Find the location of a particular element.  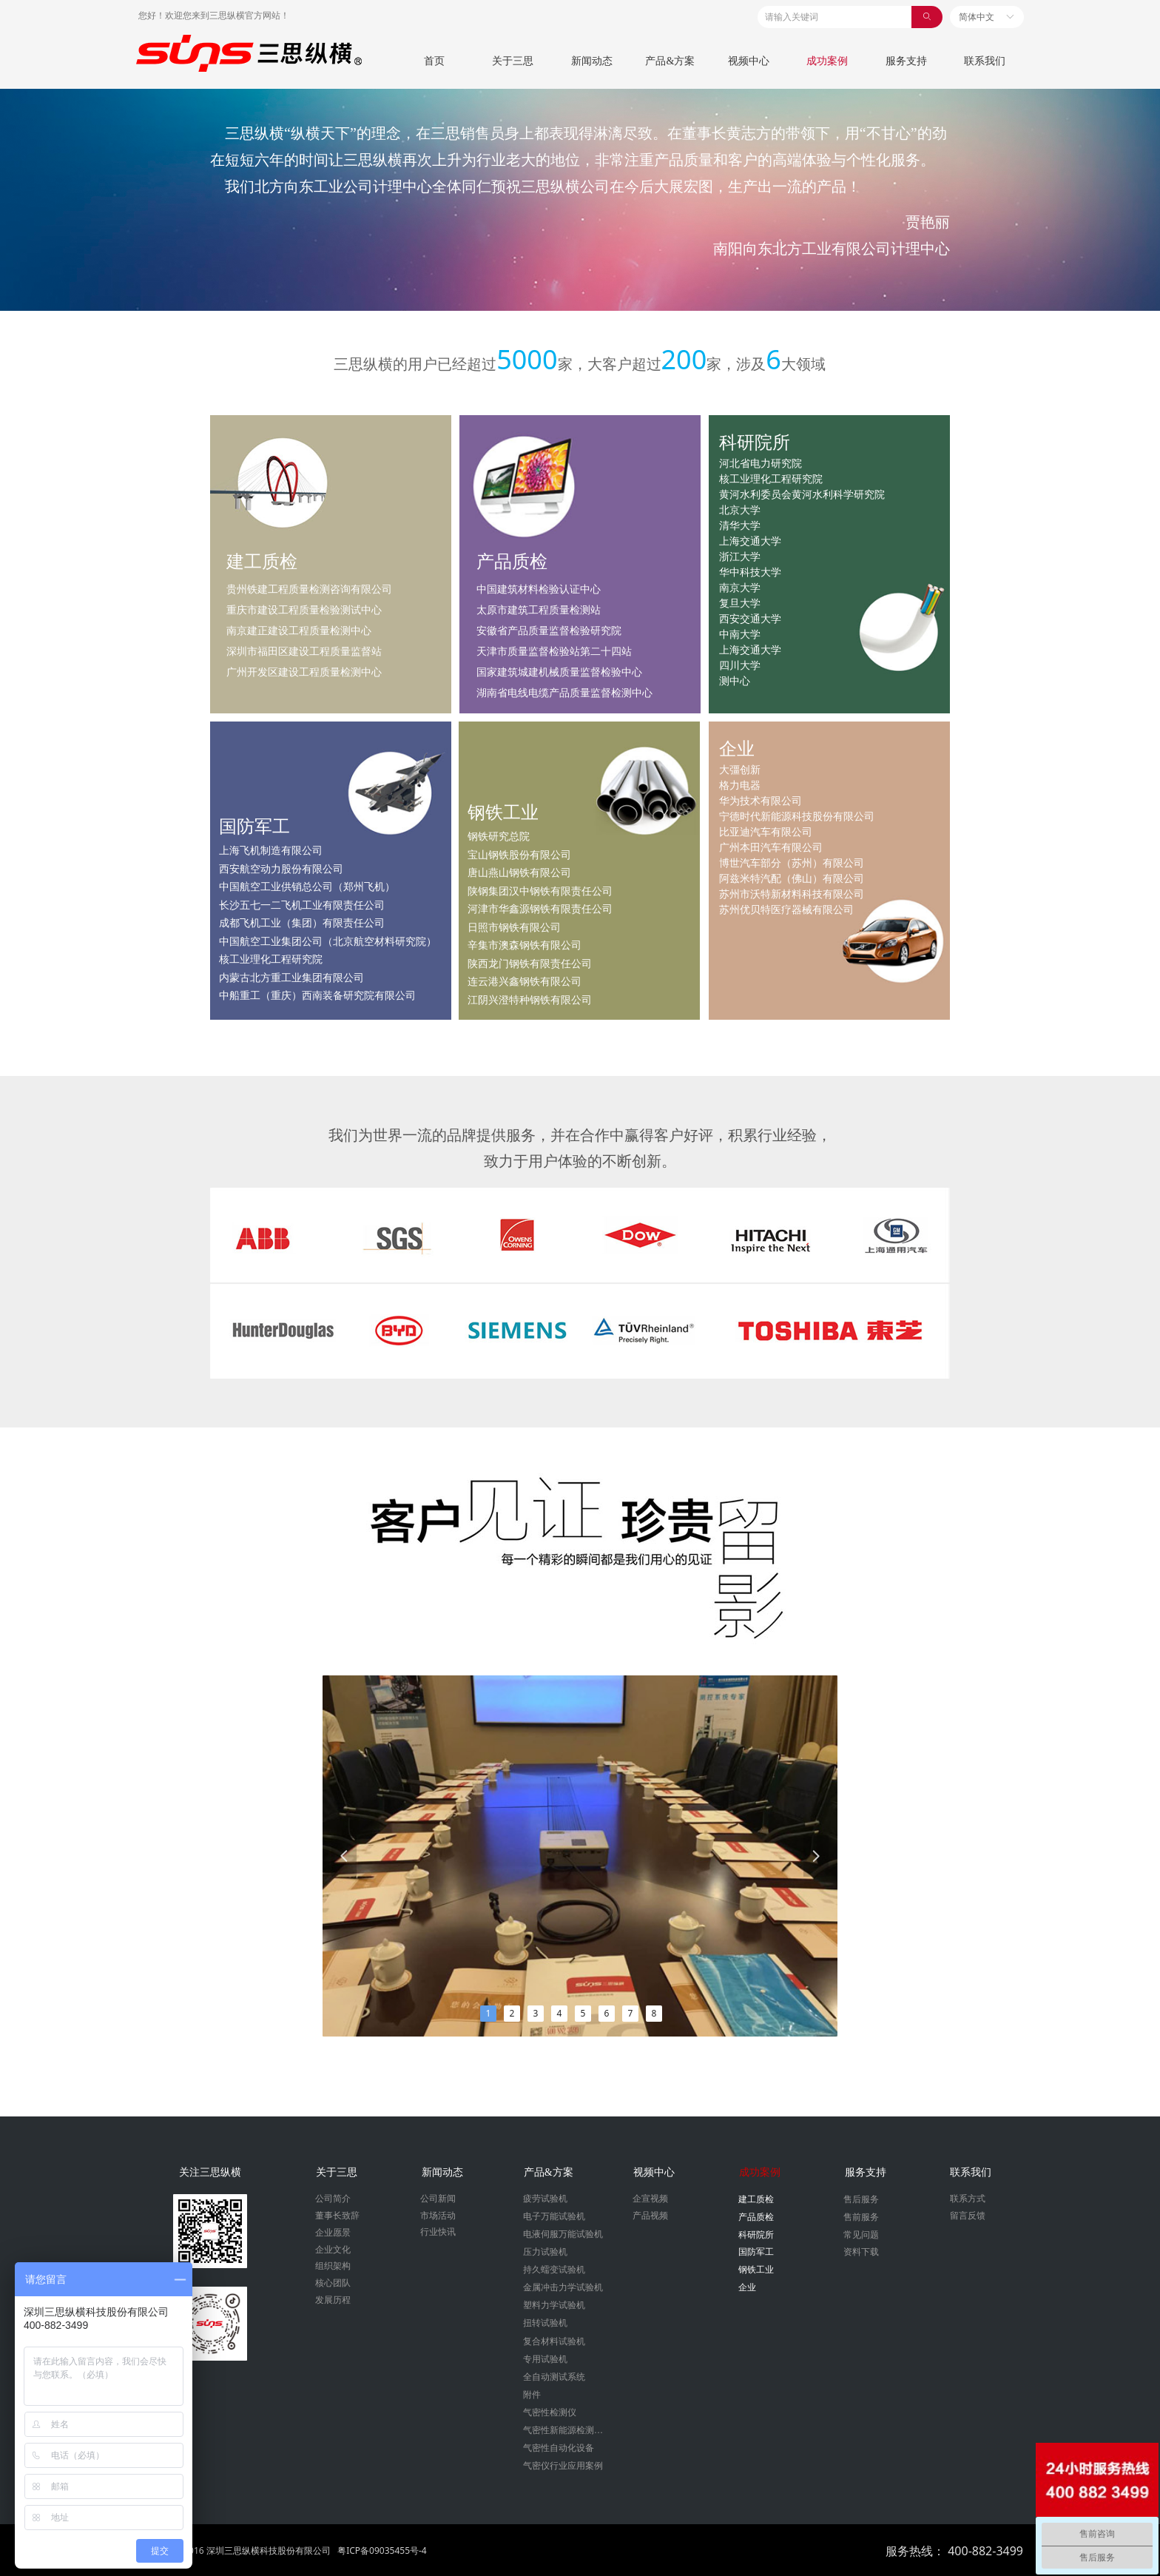

电子万能试验机 is located at coordinates (554, 2216).